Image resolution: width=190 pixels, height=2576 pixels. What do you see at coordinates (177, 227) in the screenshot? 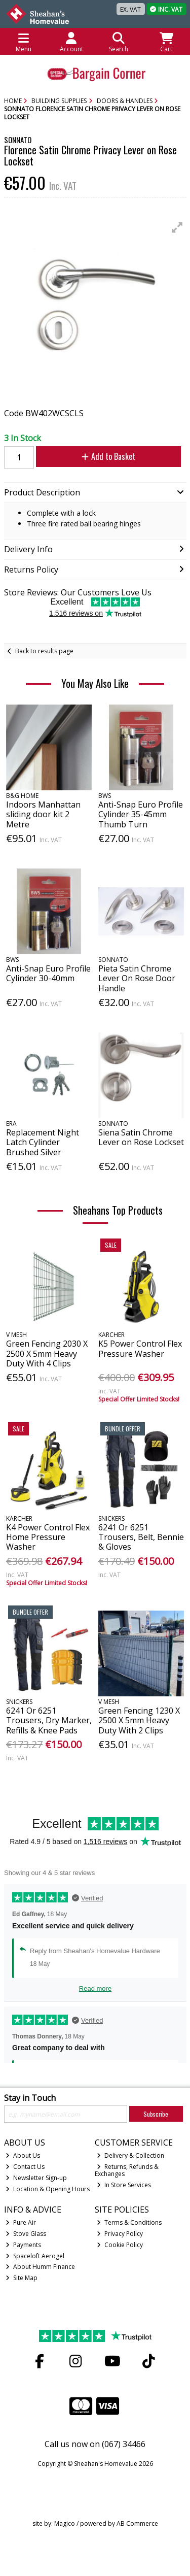
I see `[button]` at bounding box center [177, 227].